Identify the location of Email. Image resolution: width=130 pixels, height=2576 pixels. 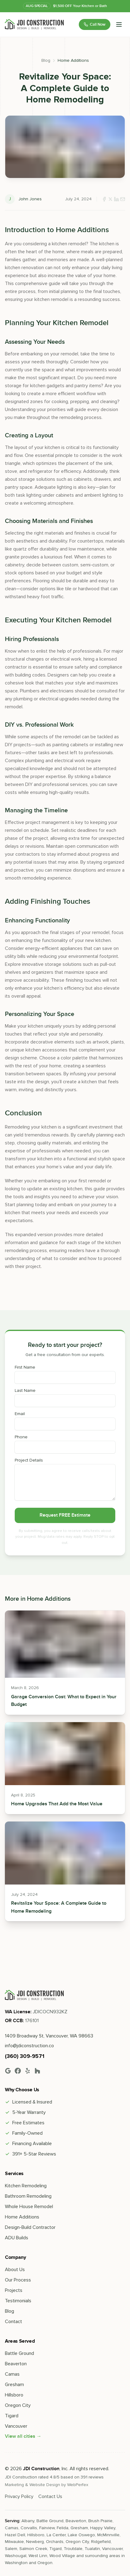
(20, 1414).